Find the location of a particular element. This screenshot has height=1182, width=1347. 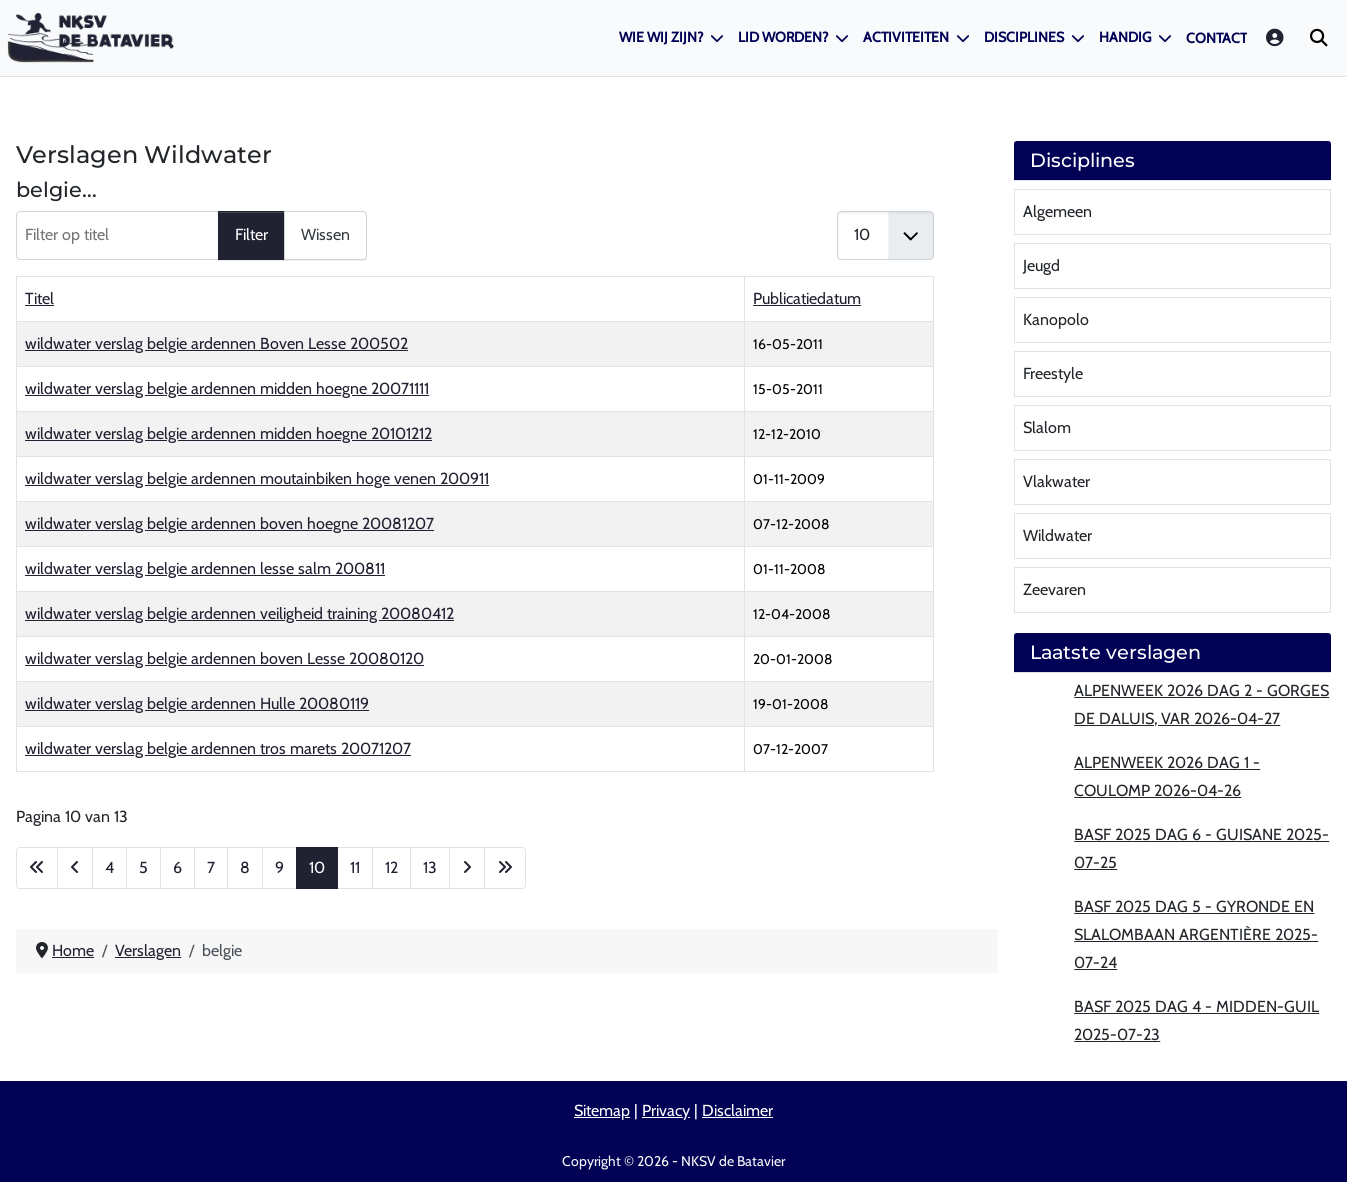

Jeugd is located at coordinates (1041, 265).